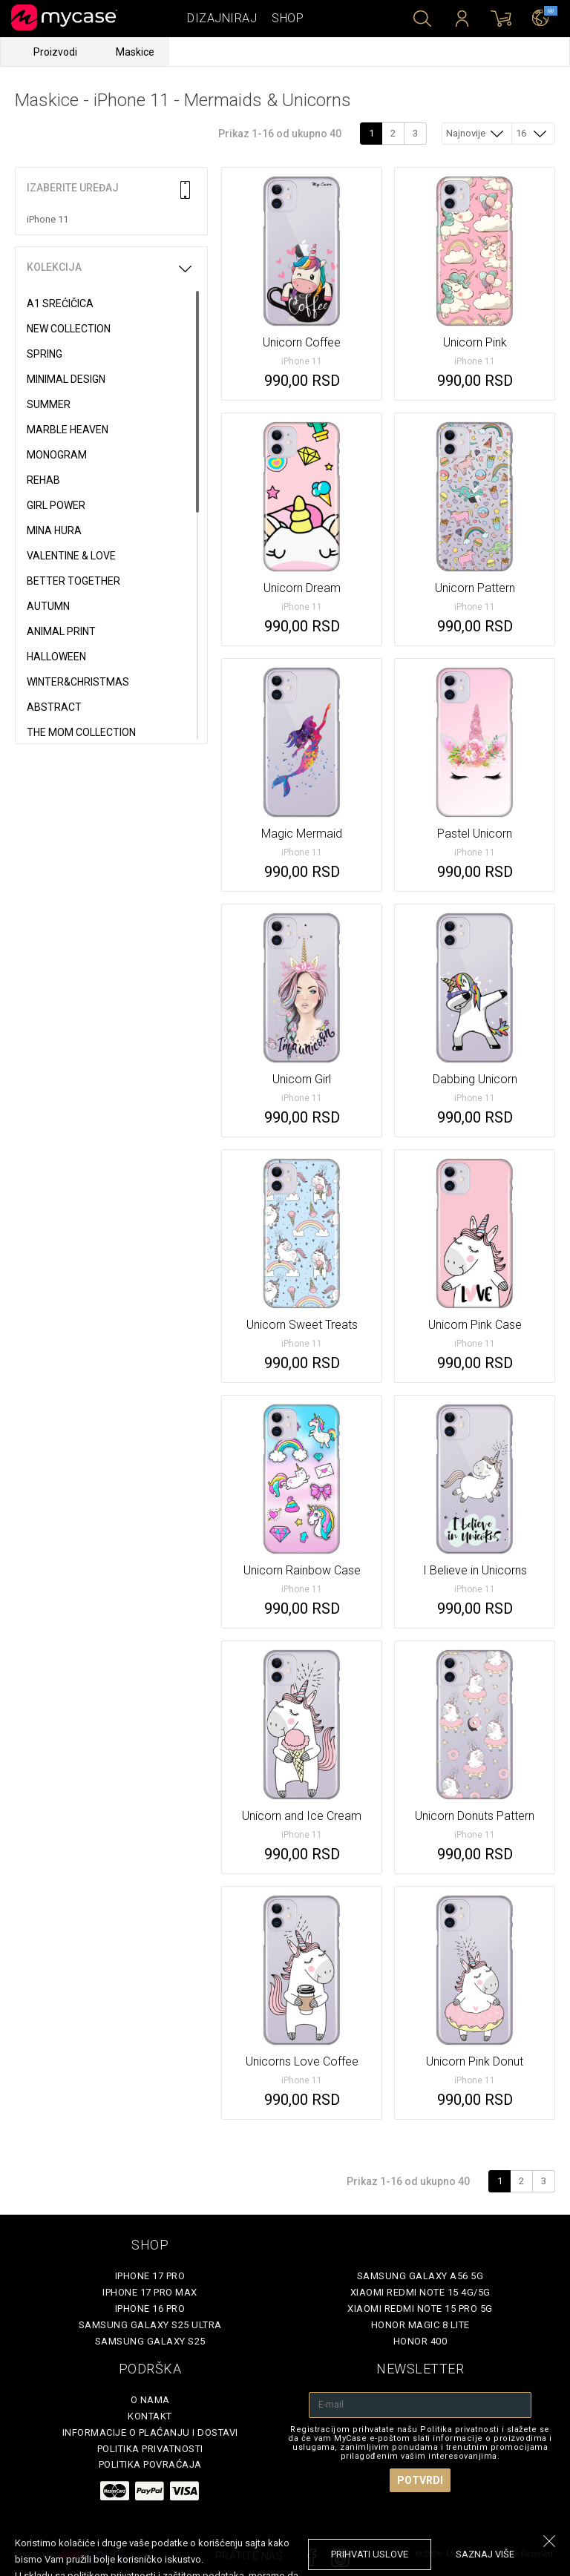 This screenshot has height=2576, width=570. What do you see at coordinates (149, 2292) in the screenshot?
I see `iPhone 17 Pro Max` at bounding box center [149, 2292].